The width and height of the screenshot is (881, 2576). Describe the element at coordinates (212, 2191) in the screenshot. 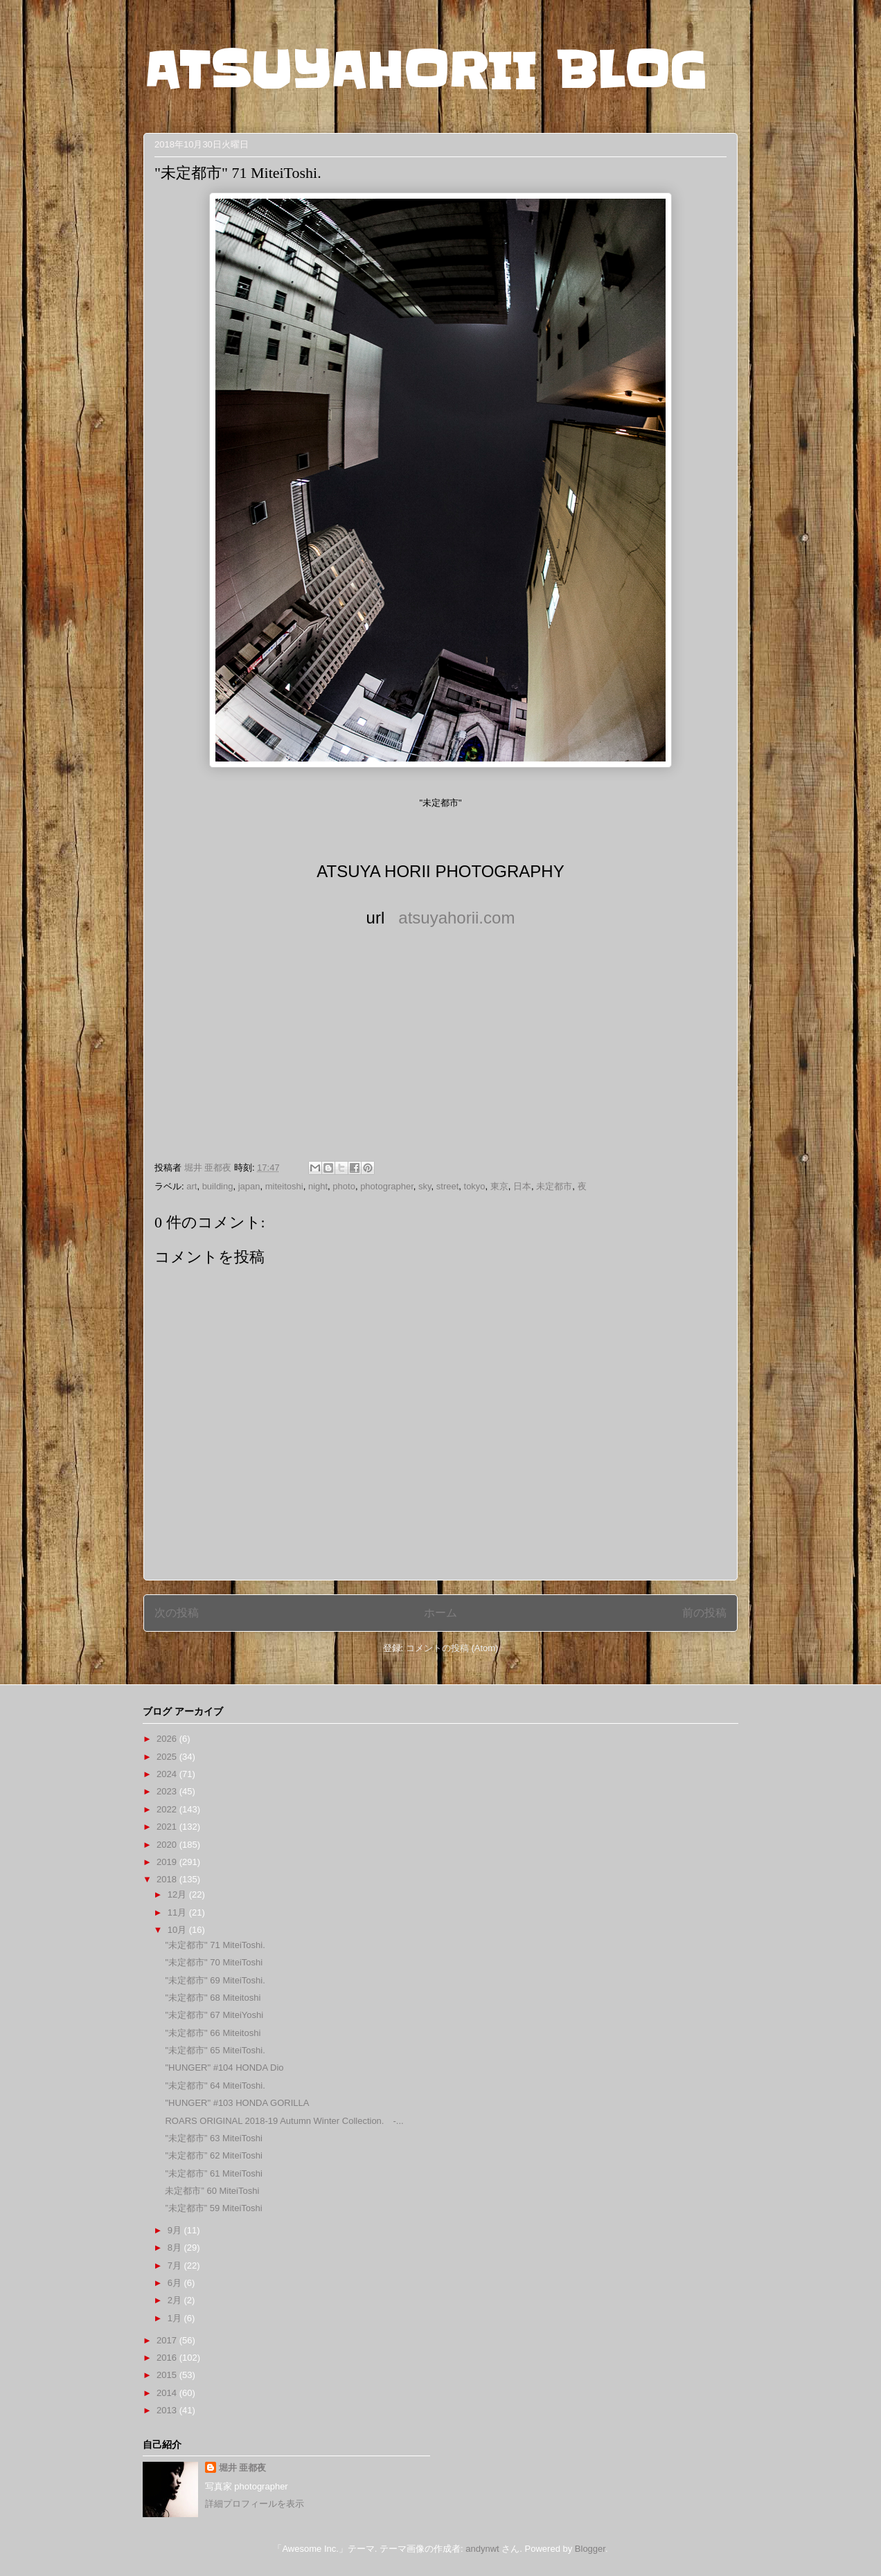

I see `未定都市” 60 MiteiToshi` at that location.